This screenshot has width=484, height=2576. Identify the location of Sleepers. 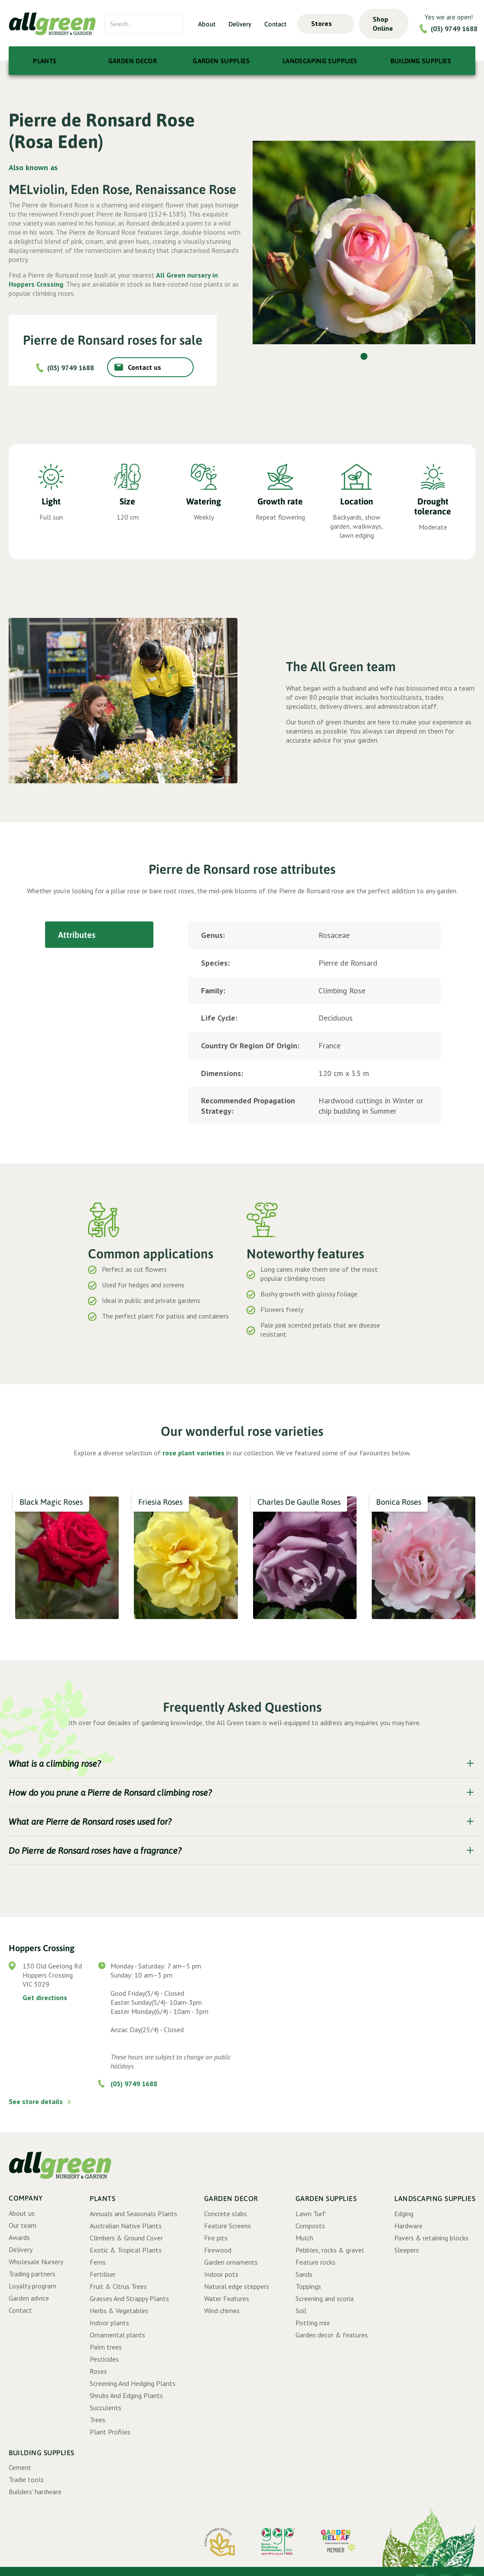
(406, 2250).